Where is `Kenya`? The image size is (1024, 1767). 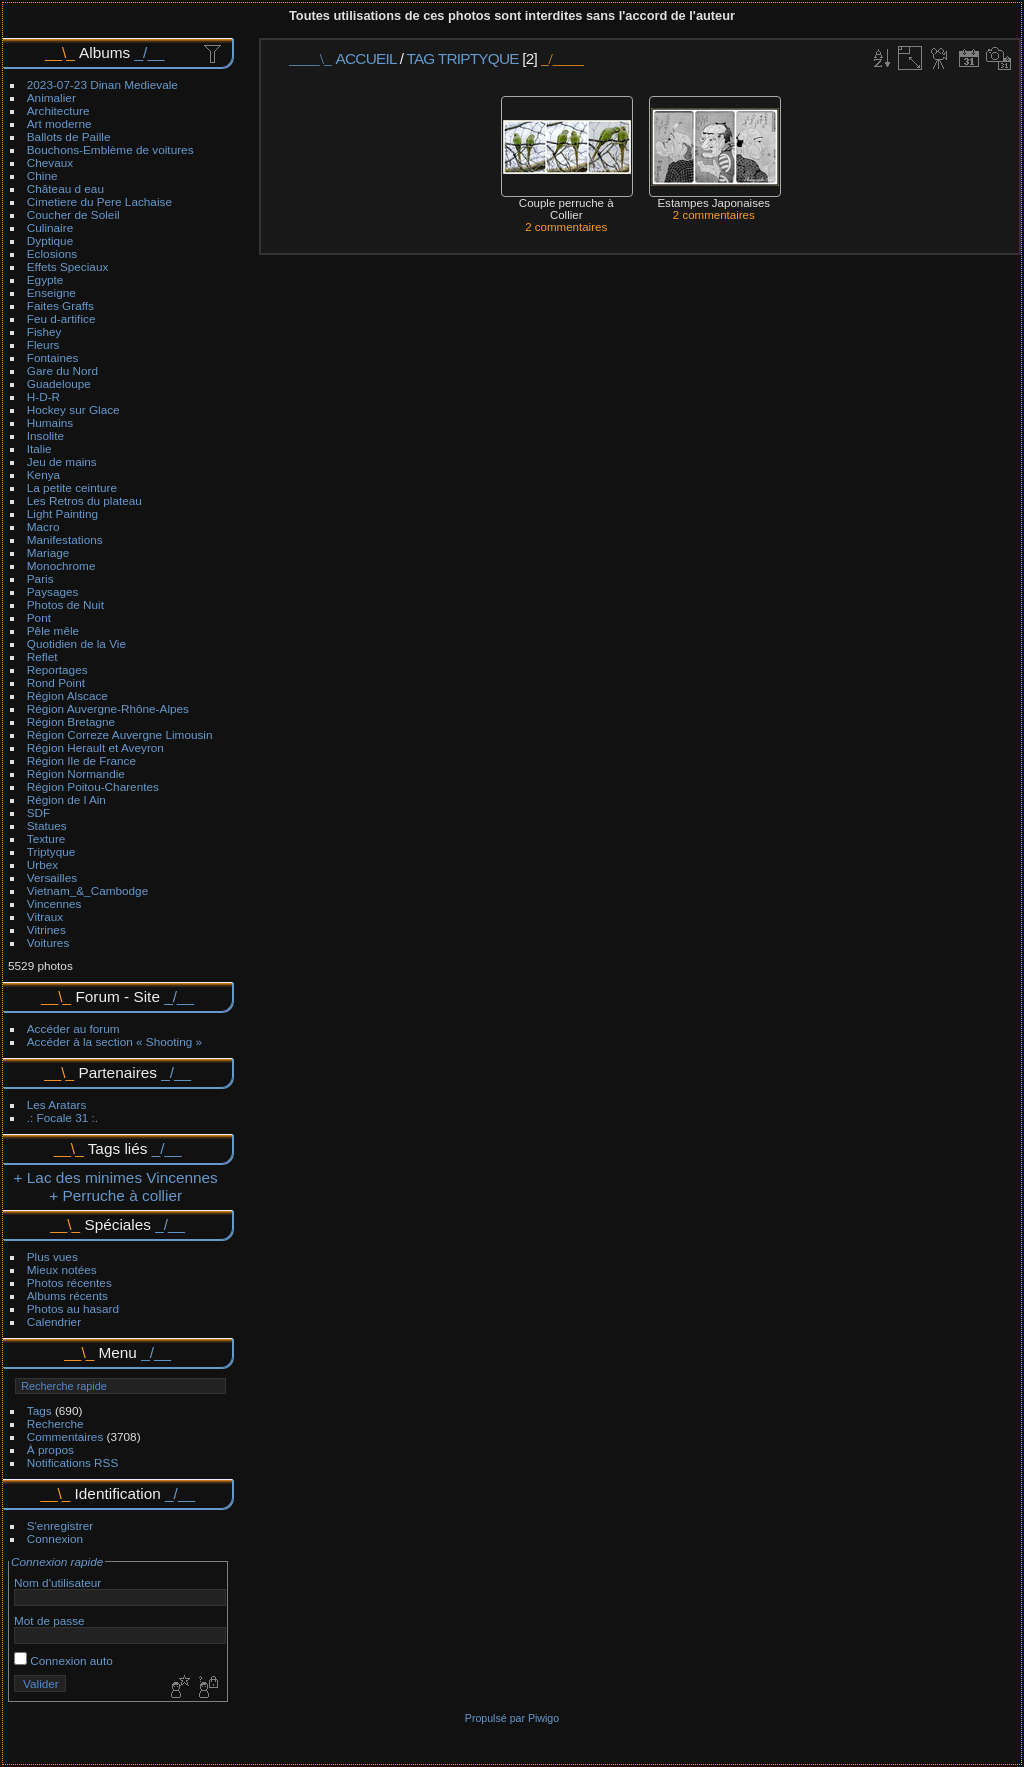 Kenya is located at coordinates (43, 474).